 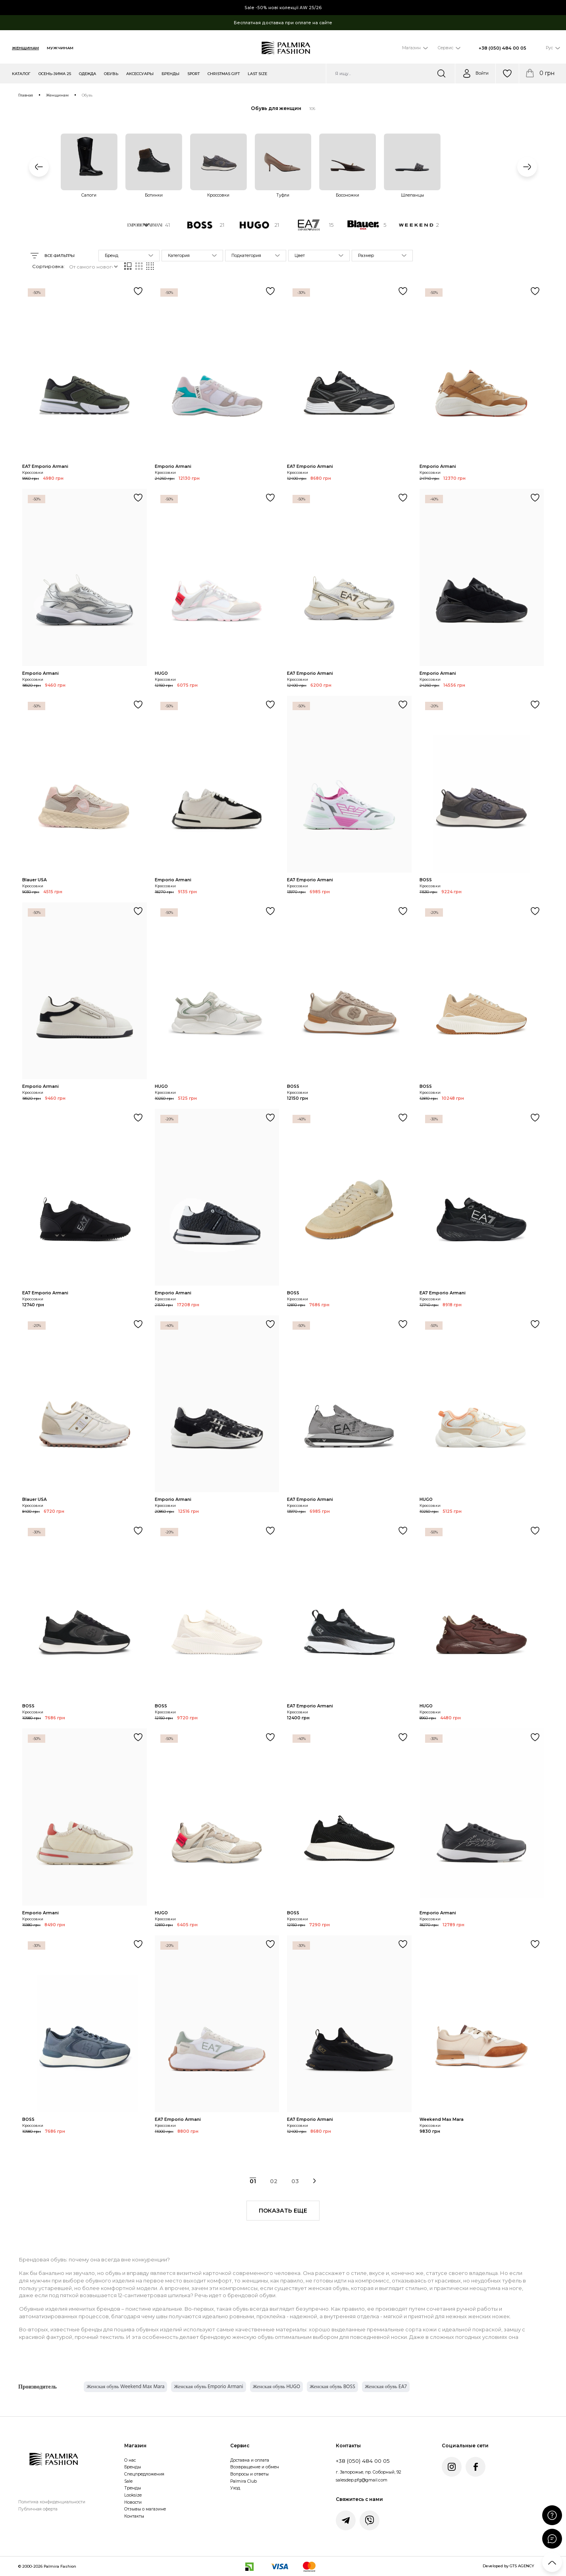 What do you see at coordinates (39, 167) in the screenshot?
I see `[button]` at bounding box center [39, 167].